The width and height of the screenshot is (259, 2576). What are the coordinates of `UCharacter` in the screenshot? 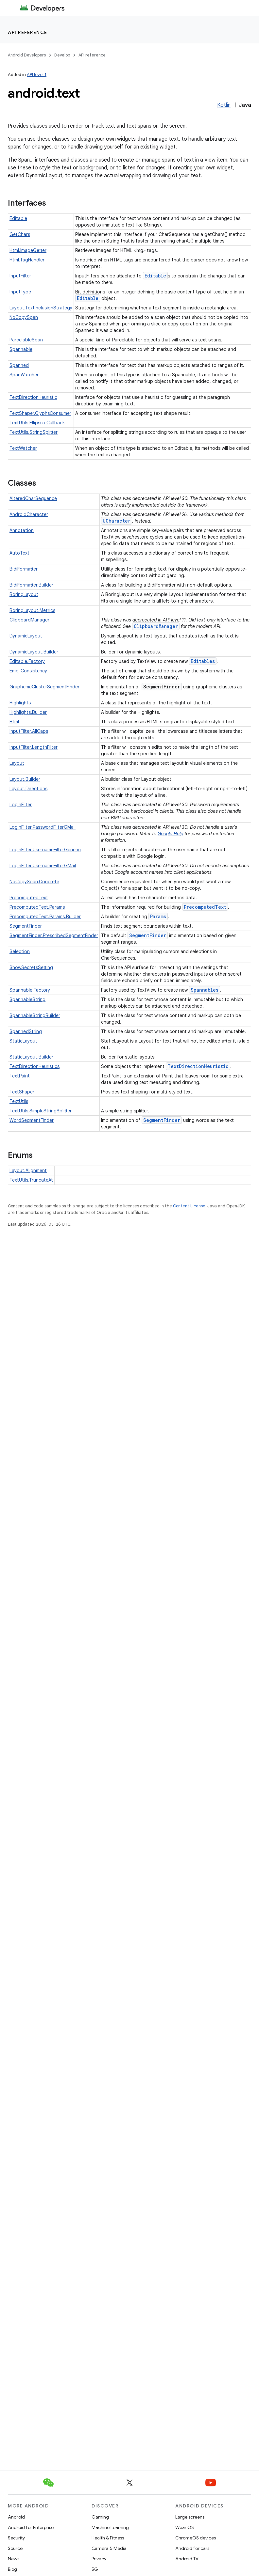 It's located at (116, 521).